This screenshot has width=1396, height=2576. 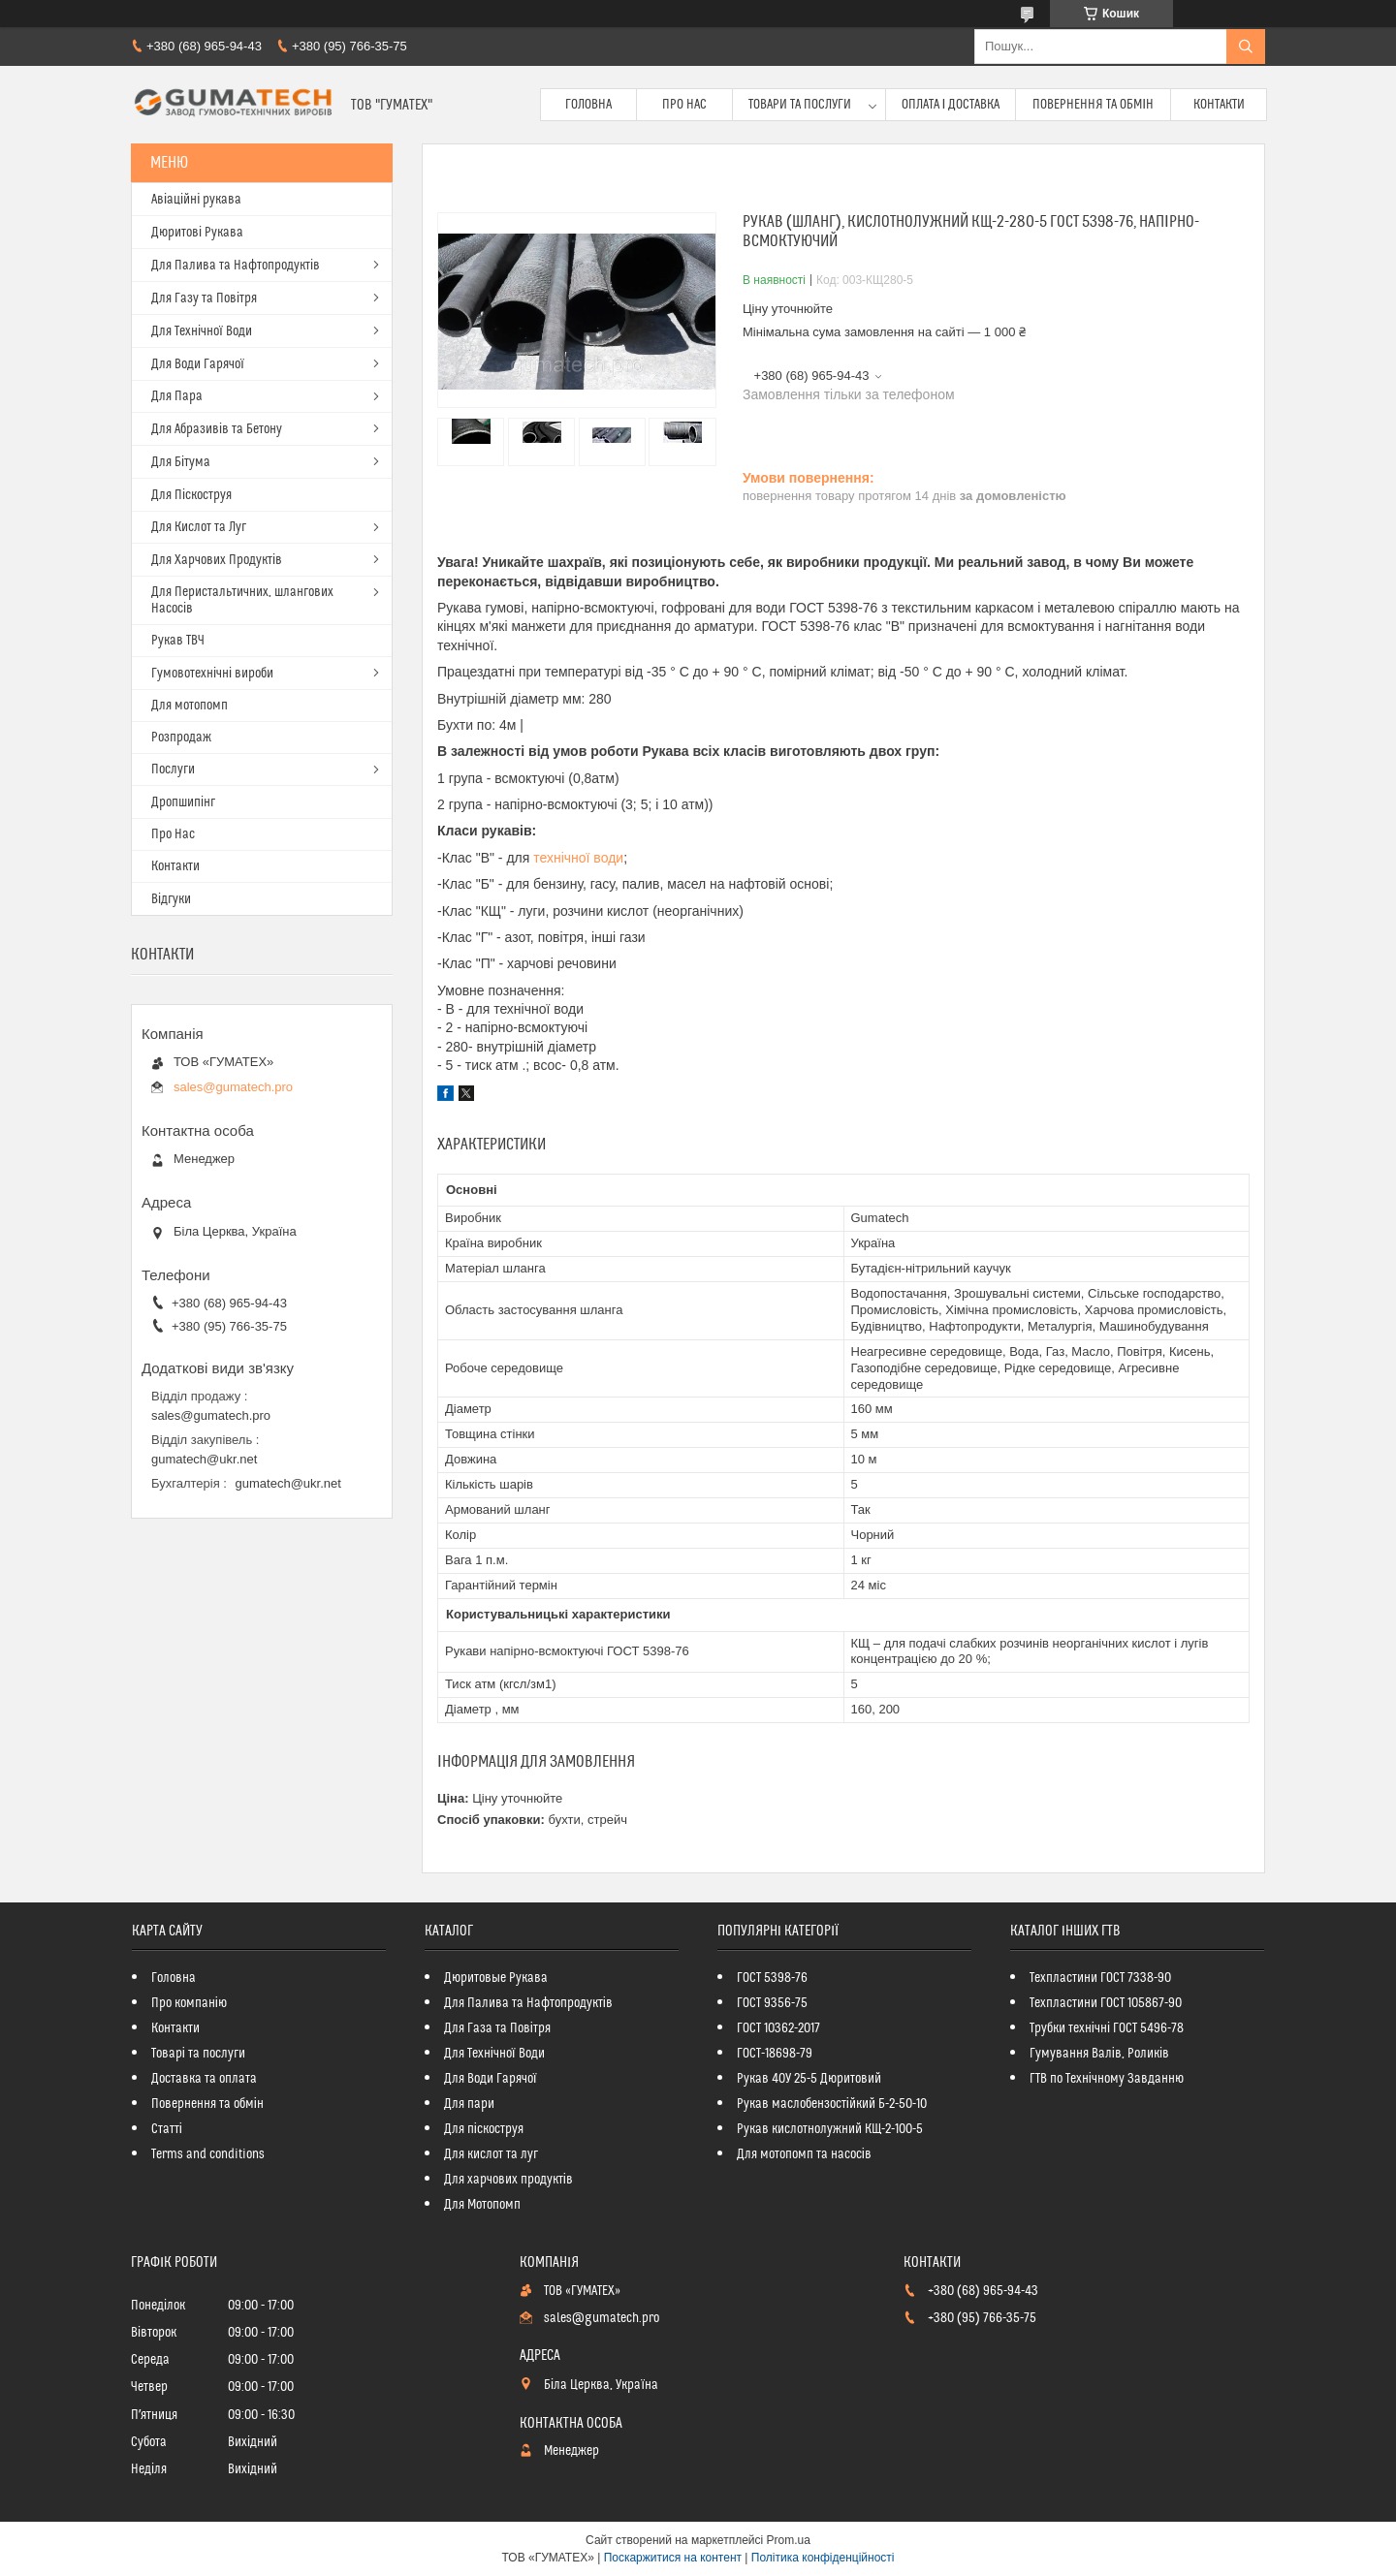 What do you see at coordinates (1107, 2028) in the screenshot?
I see `Трубки технічні ГОСТ 5496-78` at bounding box center [1107, 2028].